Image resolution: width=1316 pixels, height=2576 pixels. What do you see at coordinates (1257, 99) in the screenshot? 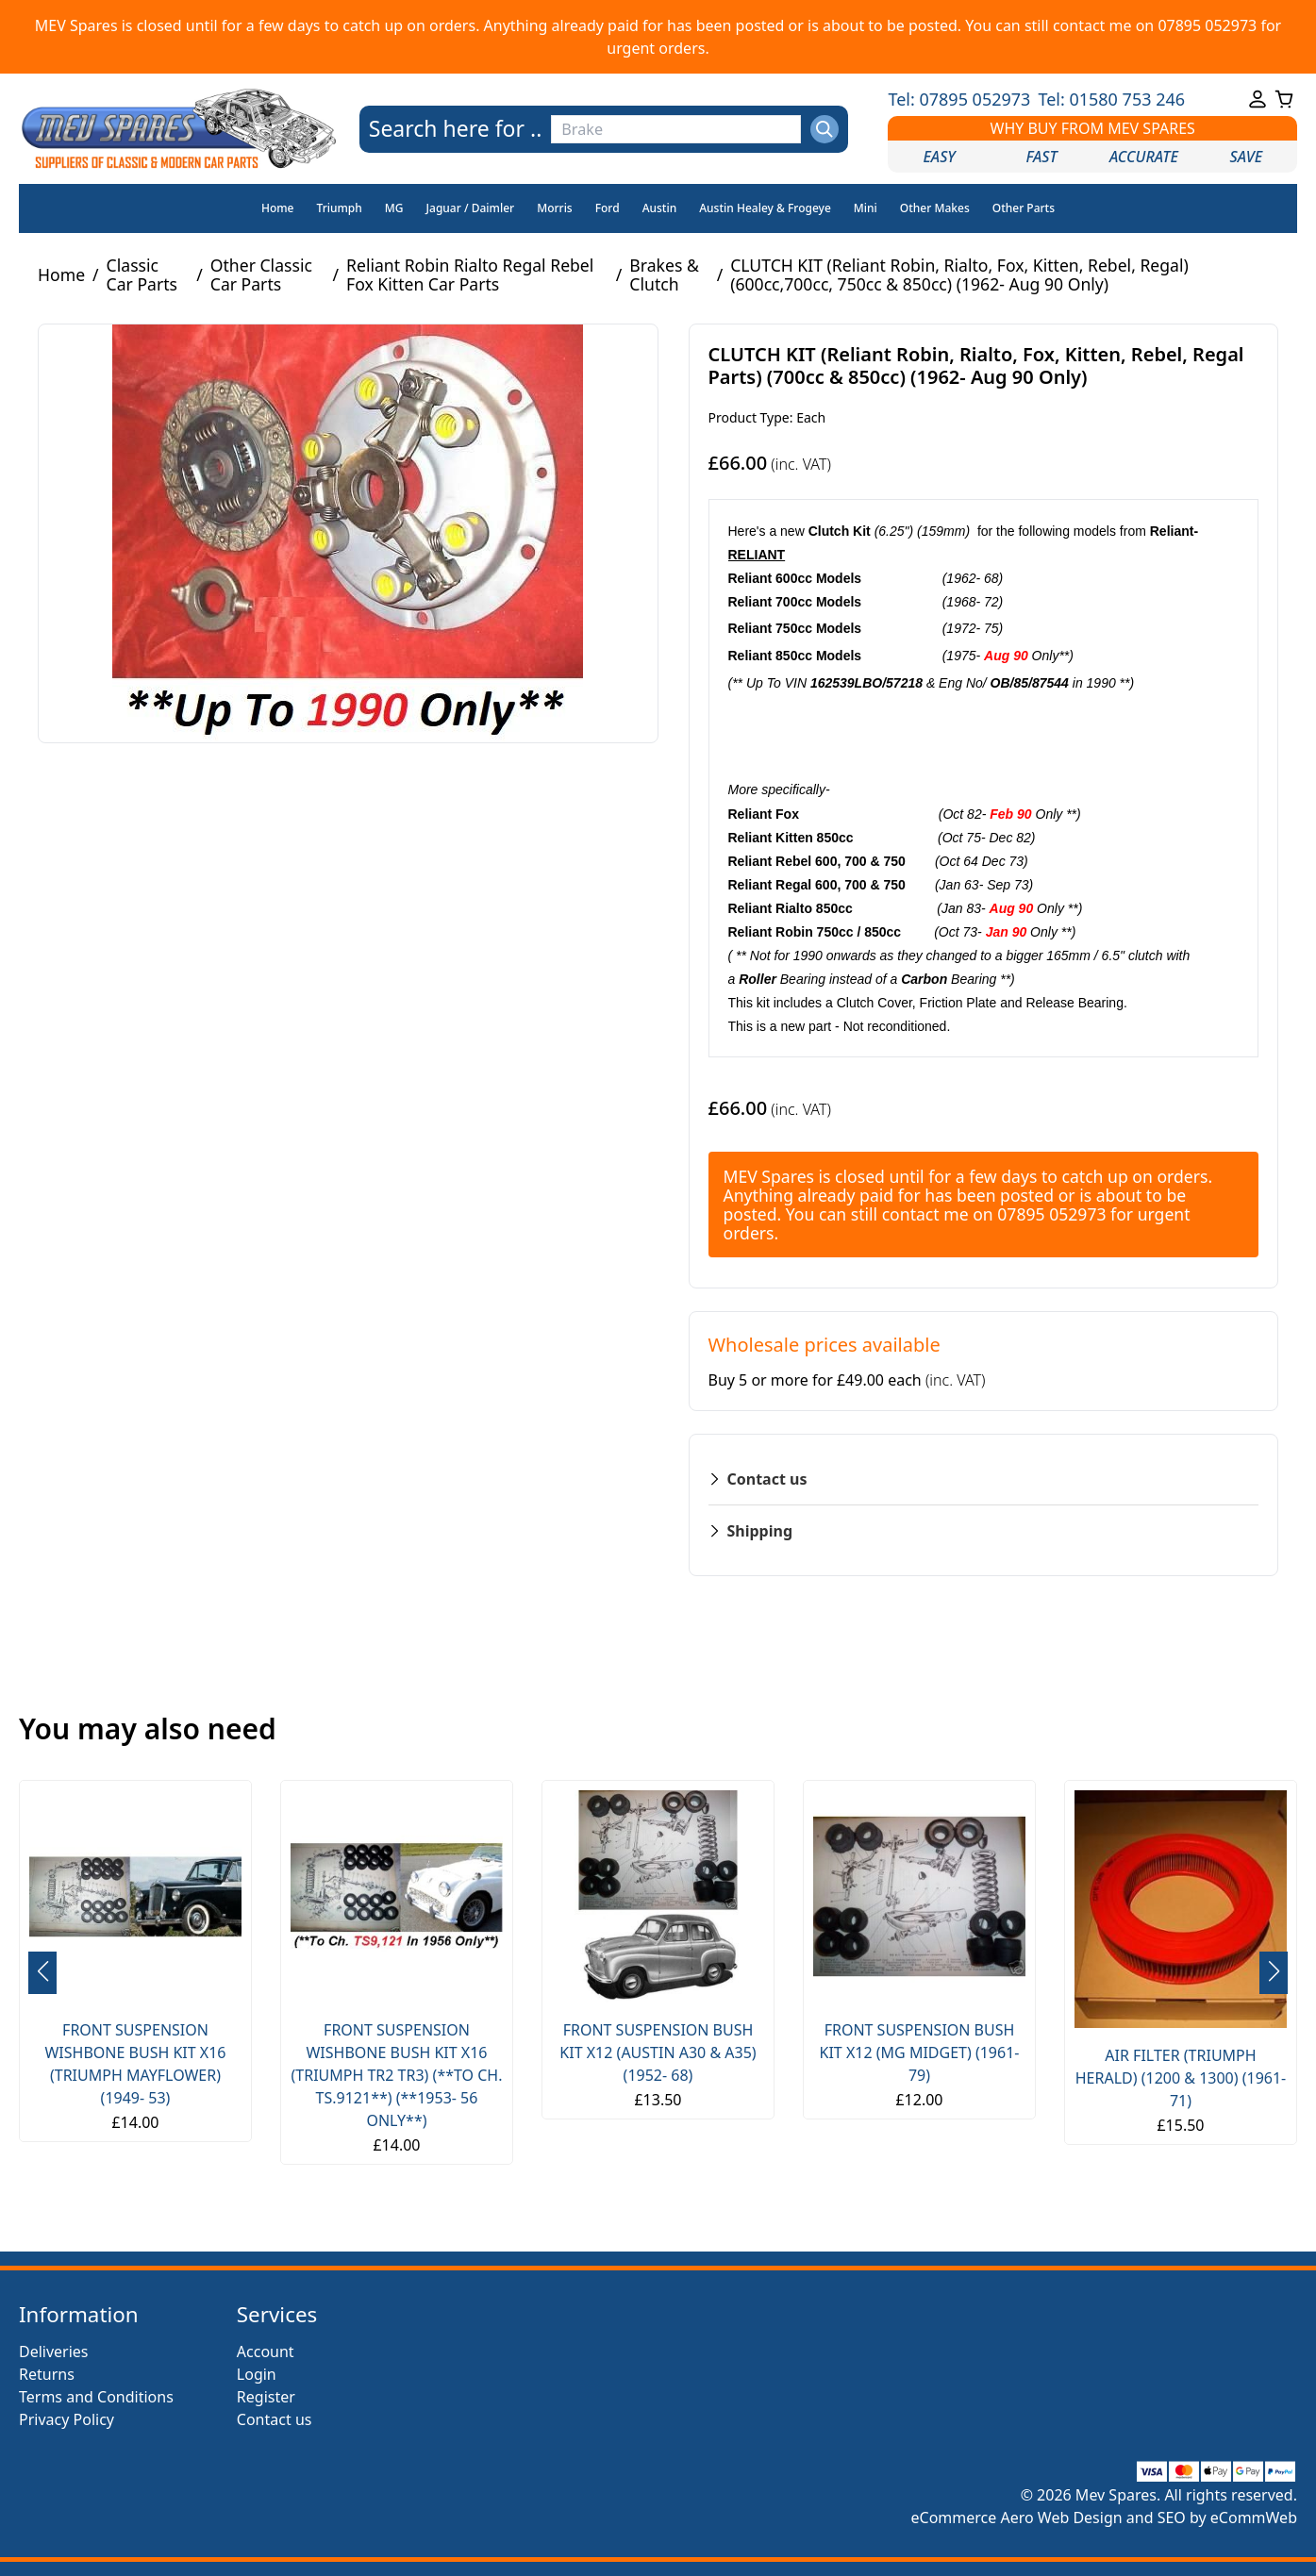
I see `[Go to your account]` at bounding box center [1257, 99].